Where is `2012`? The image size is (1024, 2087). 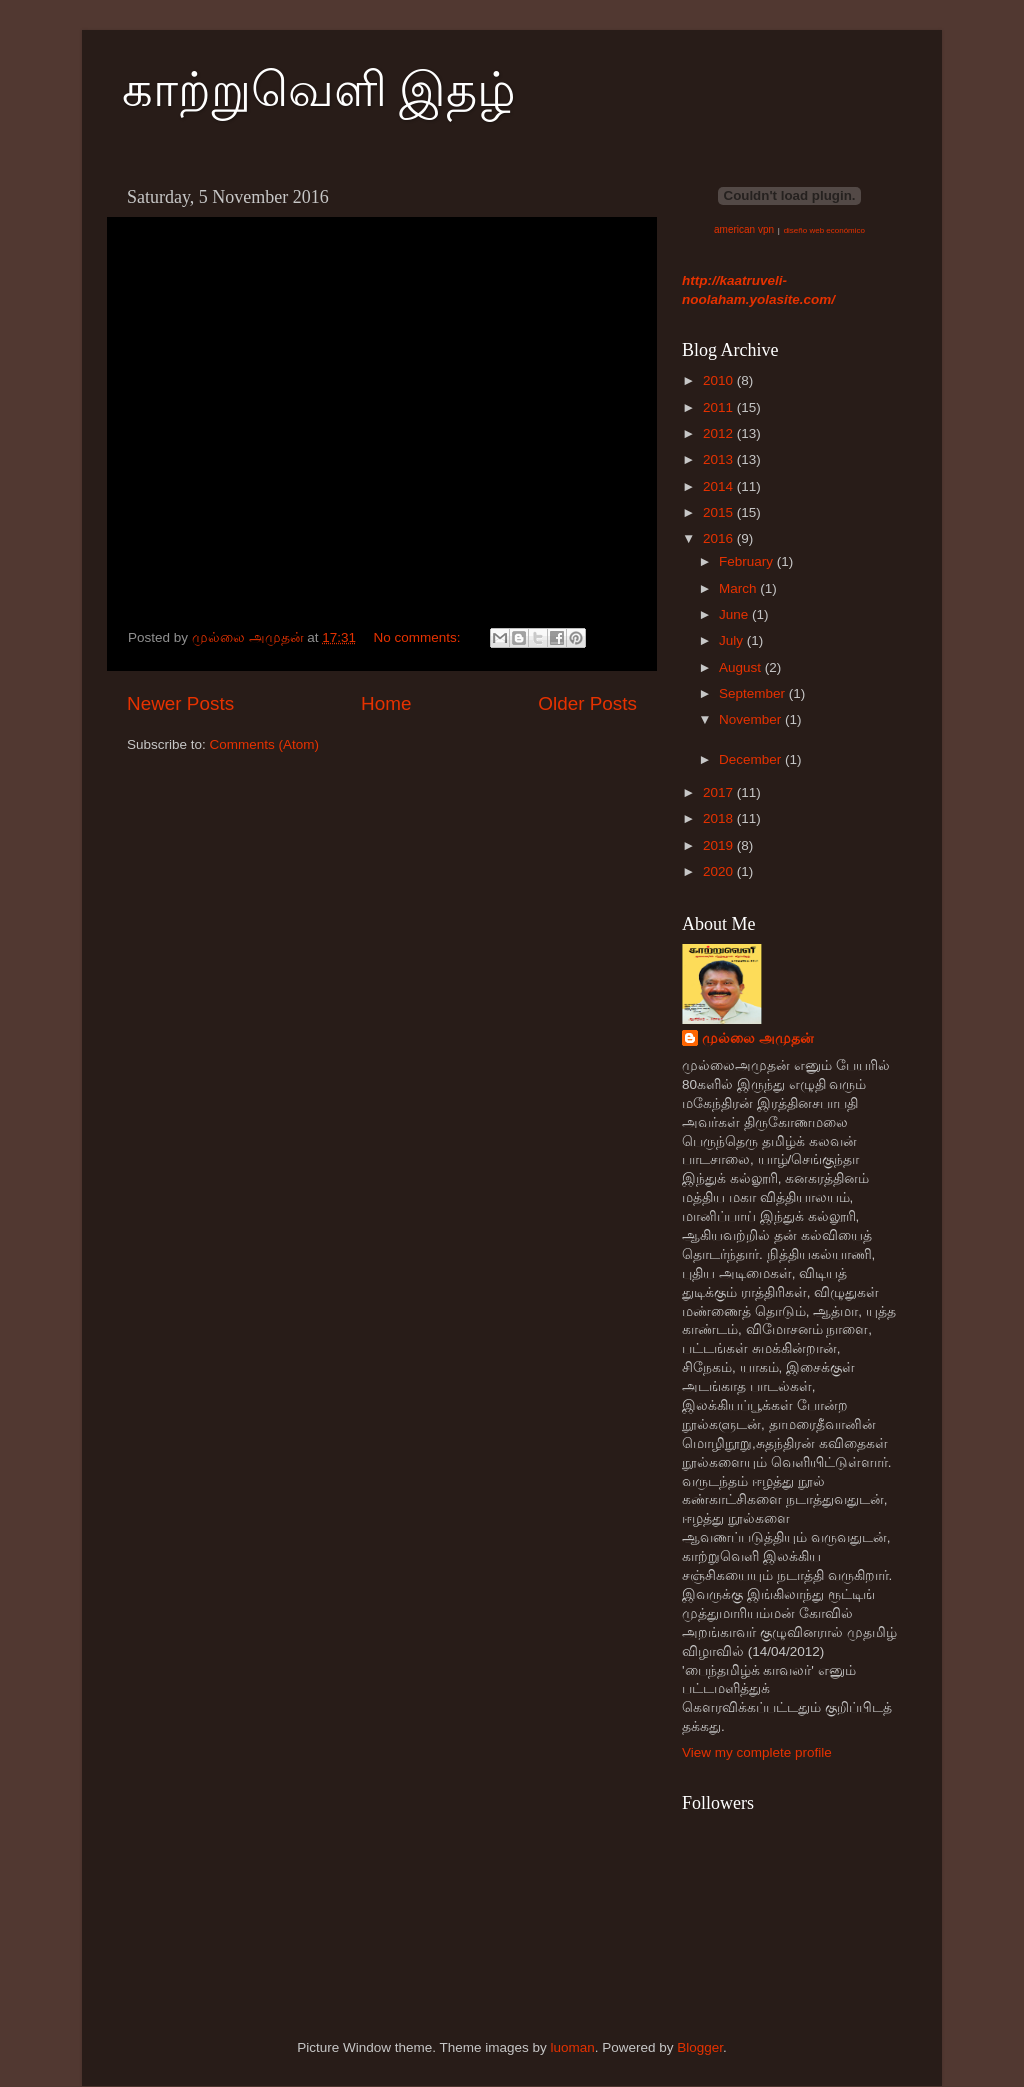 2012 is located at coordinates (720, 433).